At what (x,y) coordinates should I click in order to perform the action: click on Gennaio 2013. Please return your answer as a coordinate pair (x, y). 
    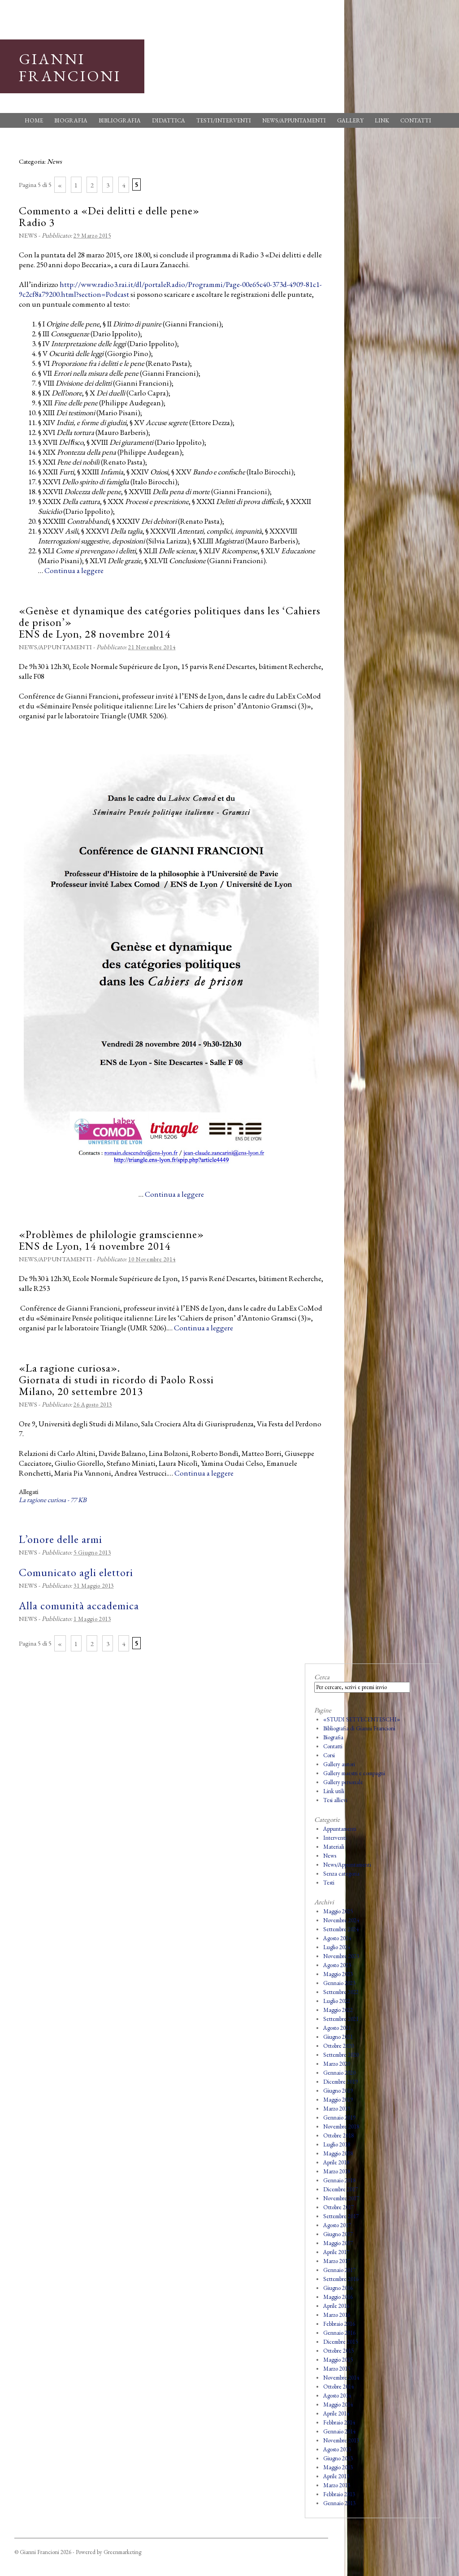
    Looking at the image, I should click on (339, 2503).